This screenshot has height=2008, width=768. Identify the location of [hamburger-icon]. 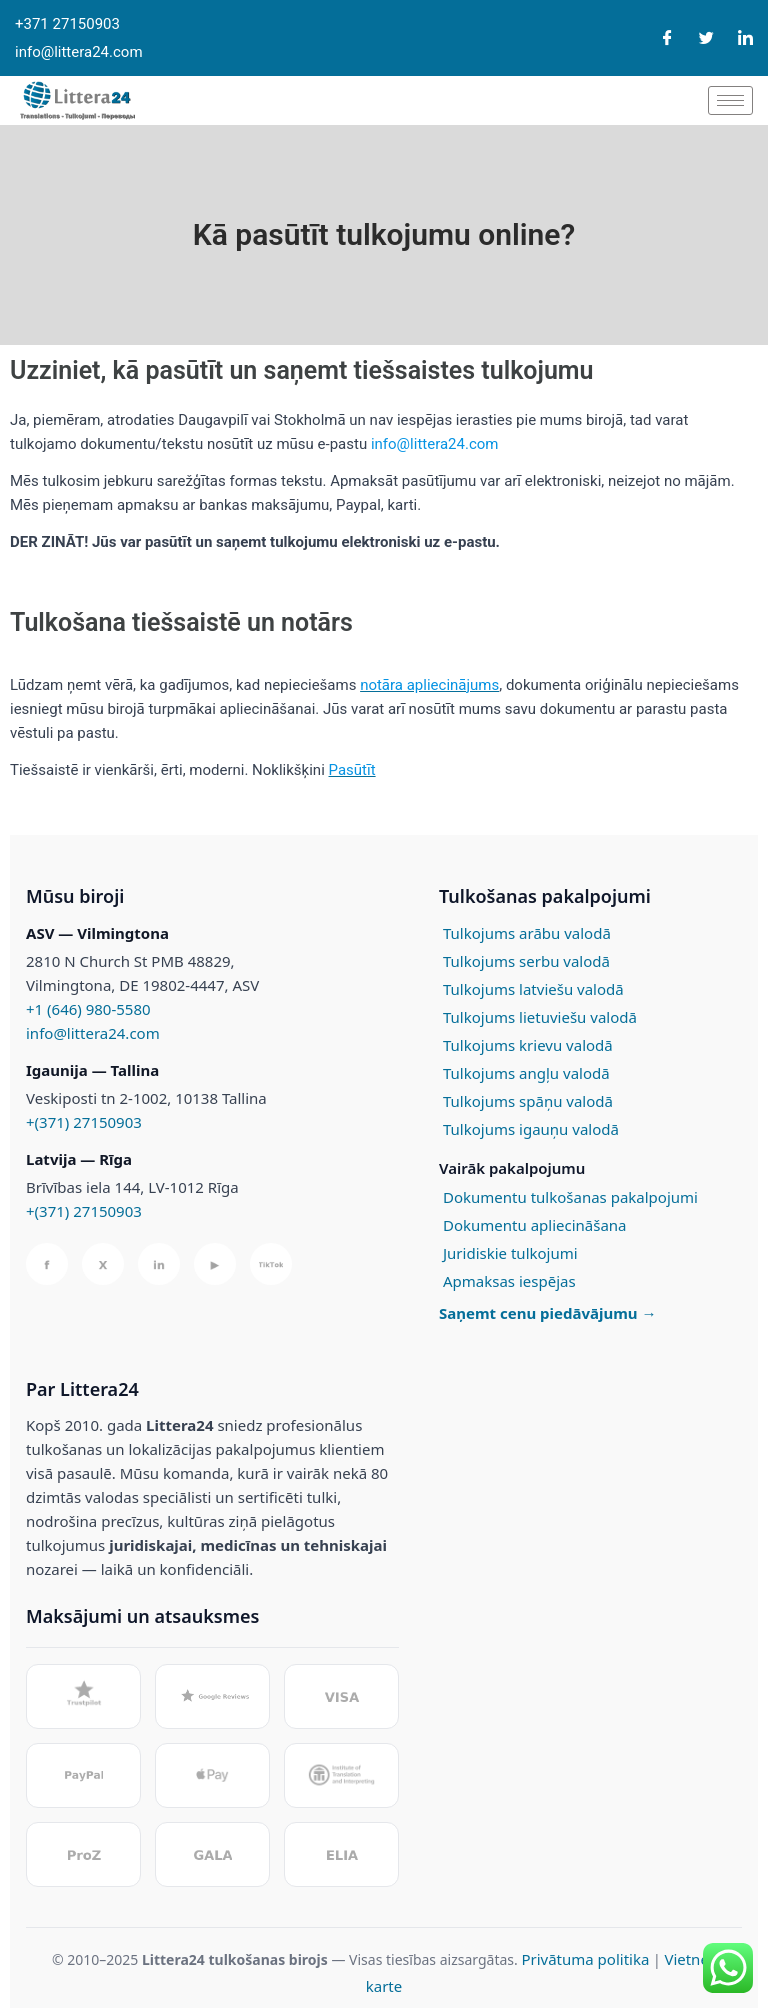
(730, 100).